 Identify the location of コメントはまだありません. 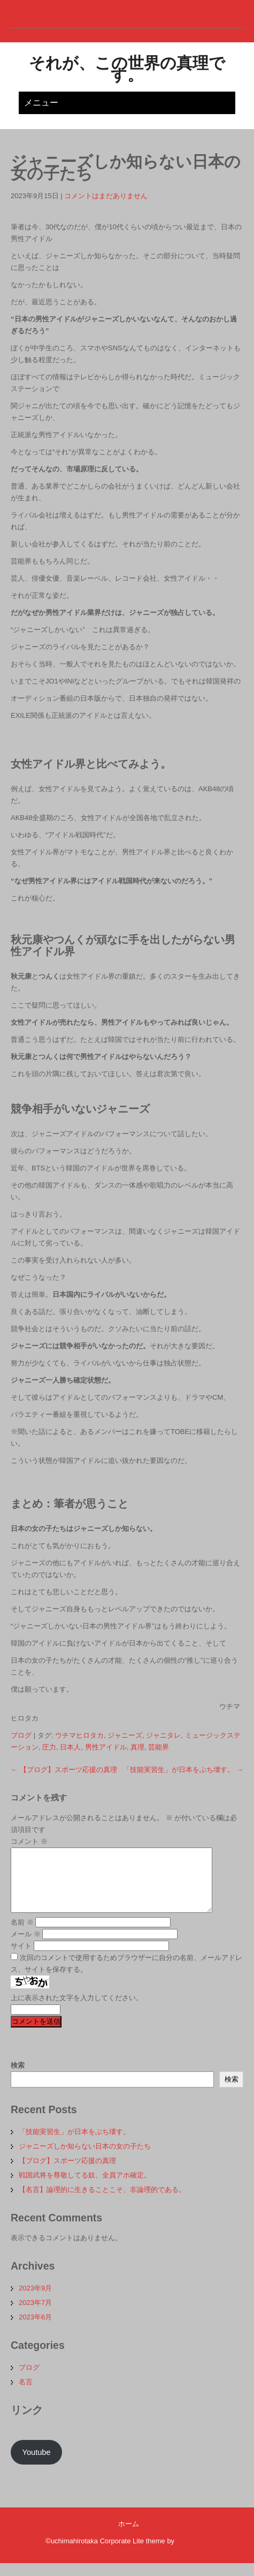
(106, 196).